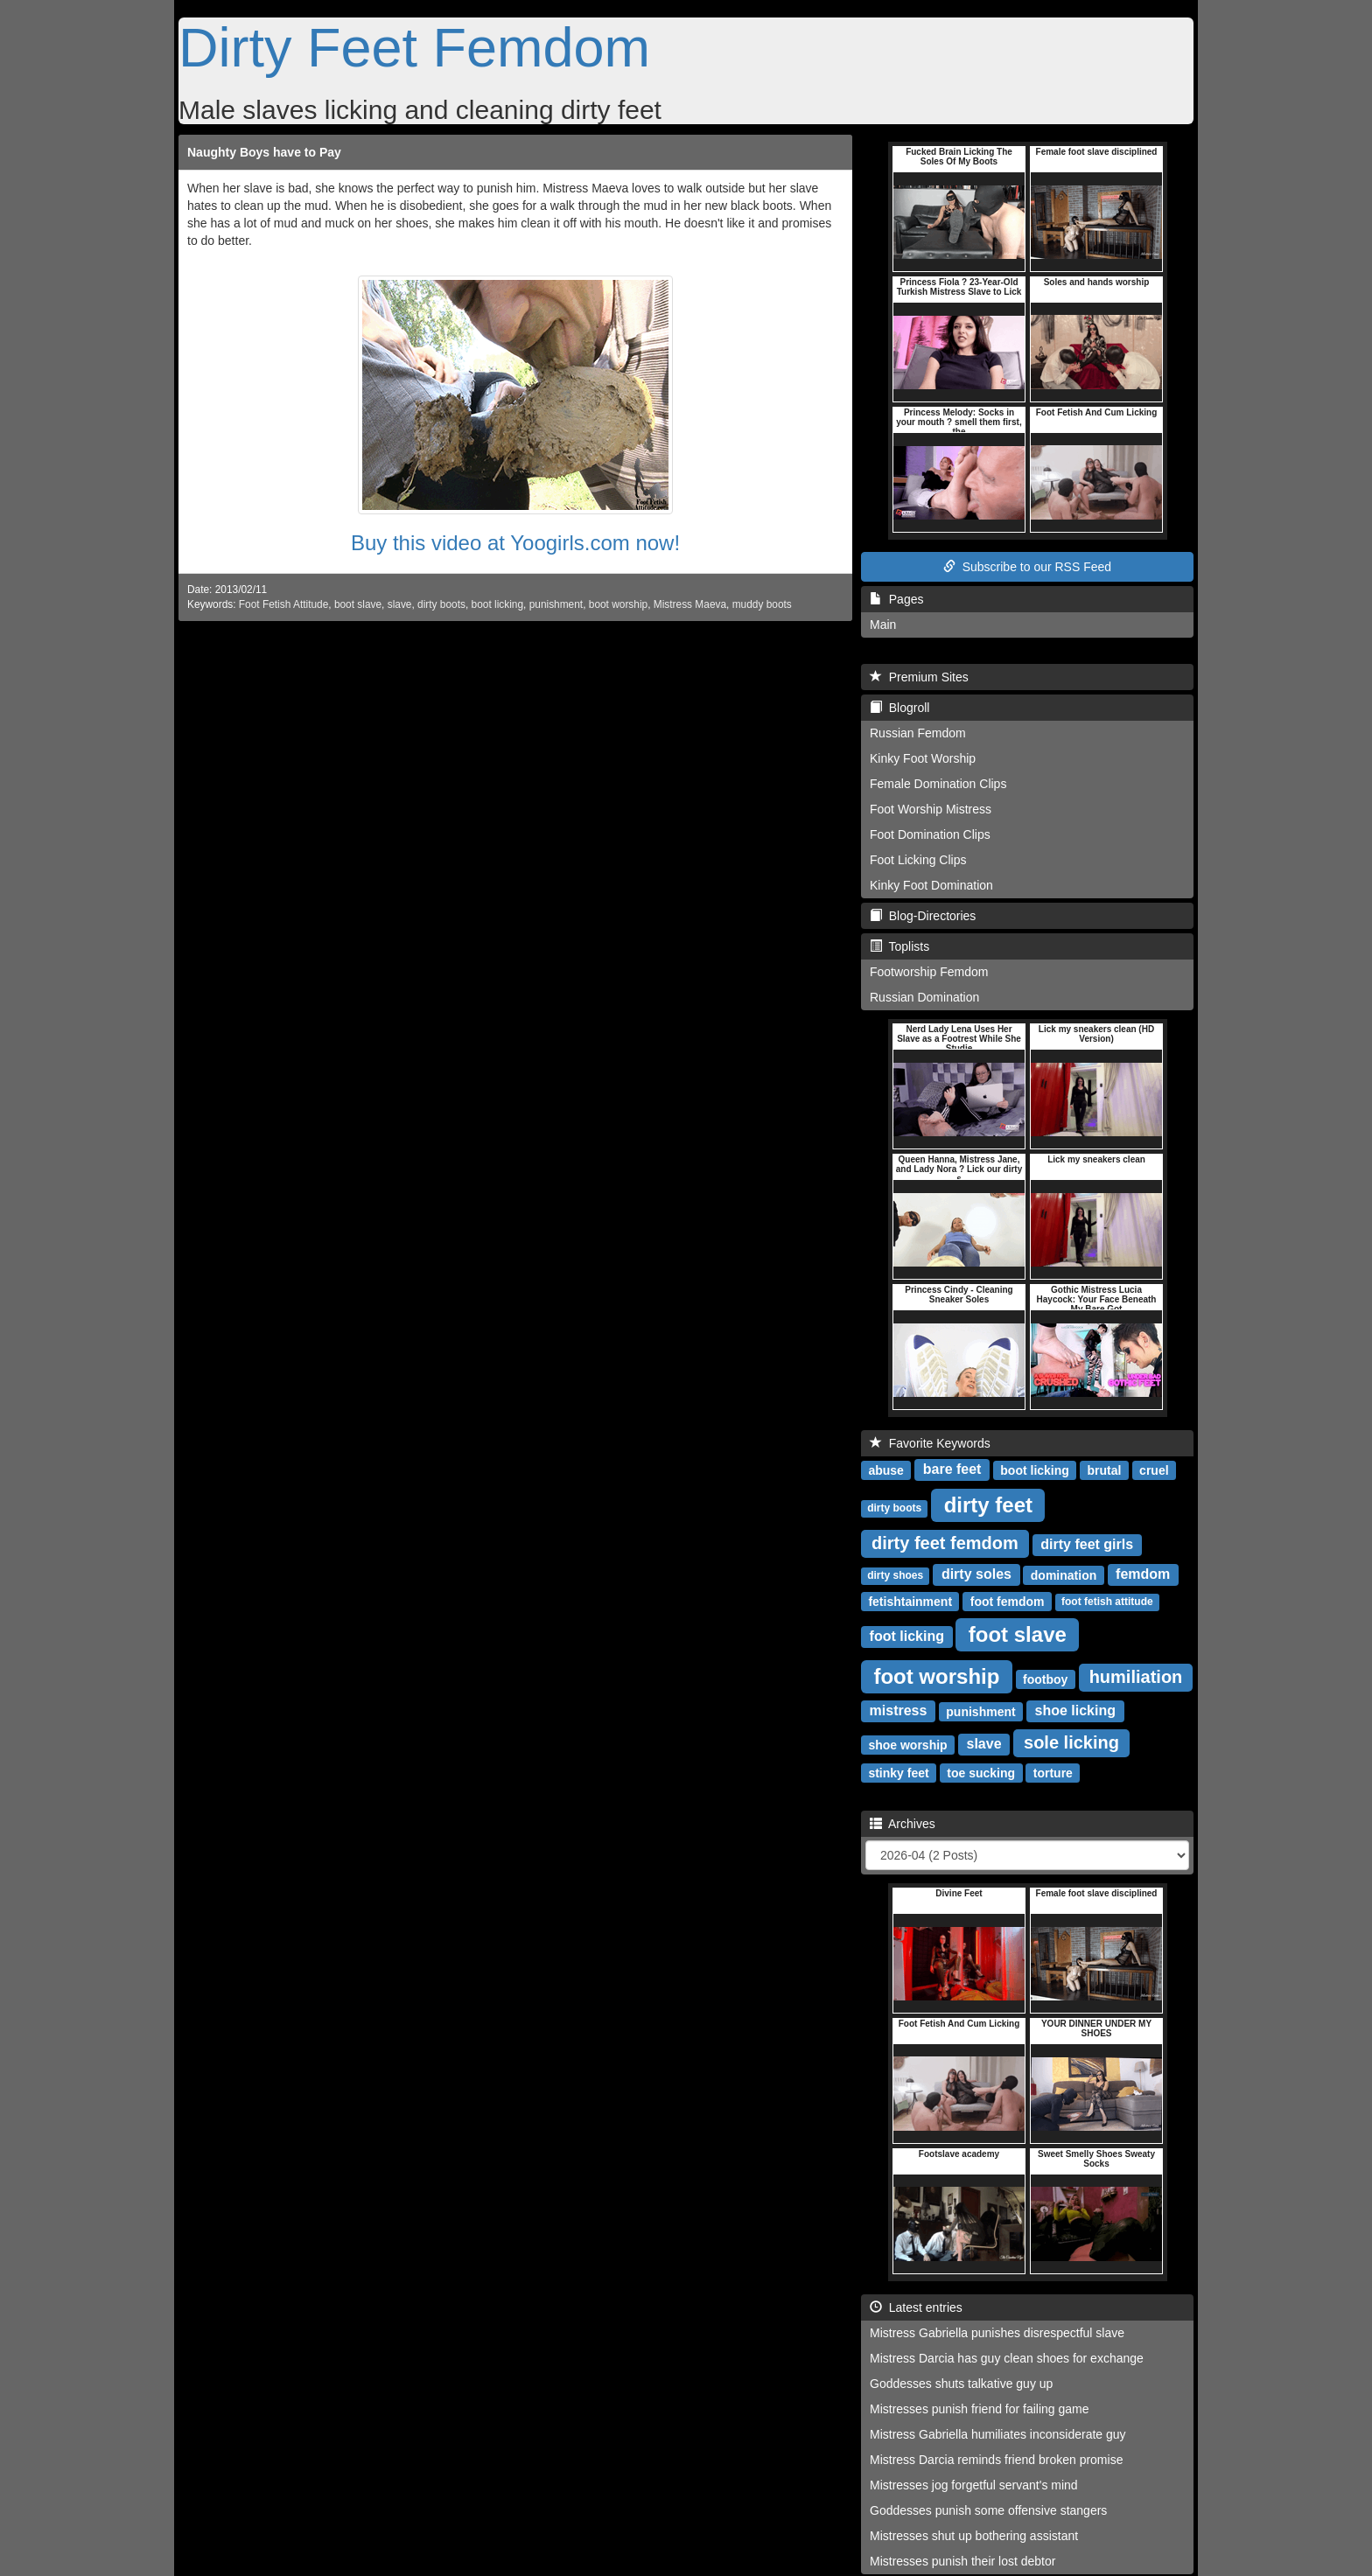 Image resolution: width=1372 pixels, height=2576 pixels. I want to click on Footworship Femdom, so click(929, 972).